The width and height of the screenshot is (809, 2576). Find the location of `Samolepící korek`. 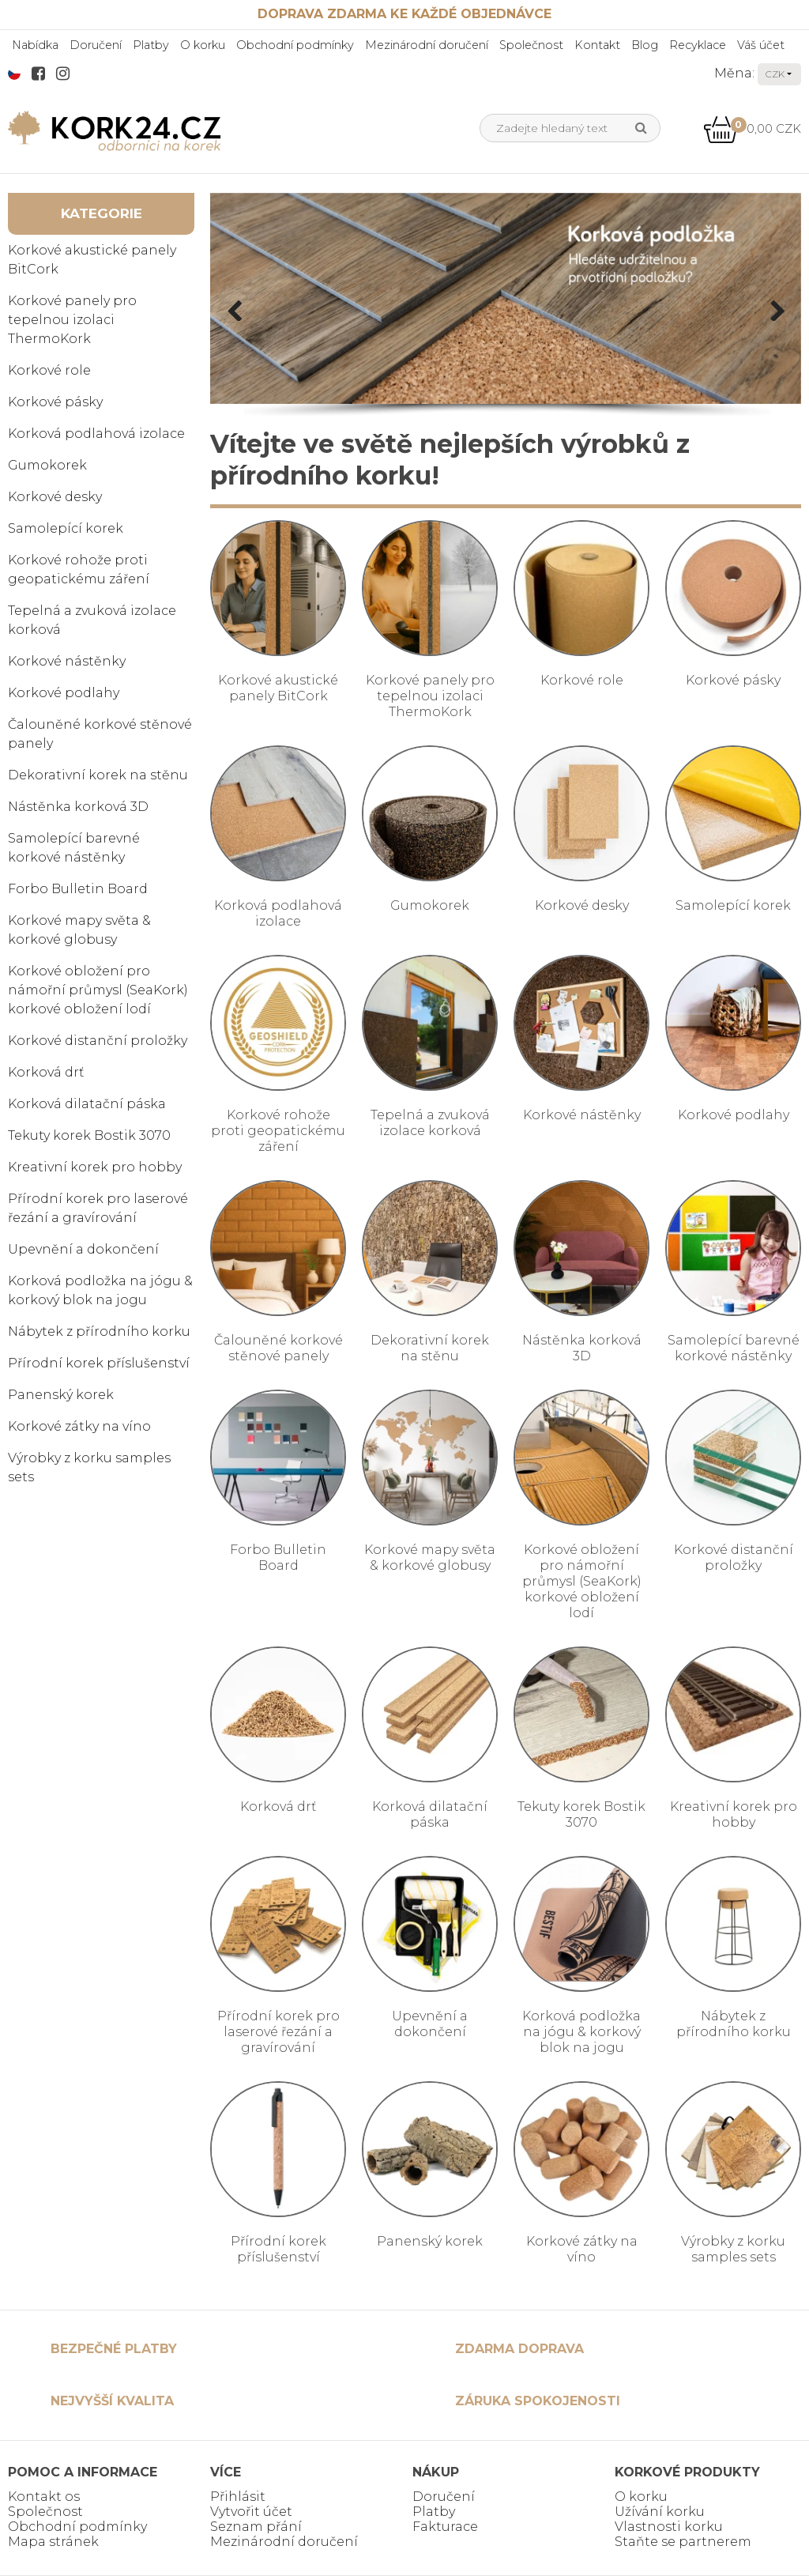

Samolepící korek is located at coordinates (65, 528).